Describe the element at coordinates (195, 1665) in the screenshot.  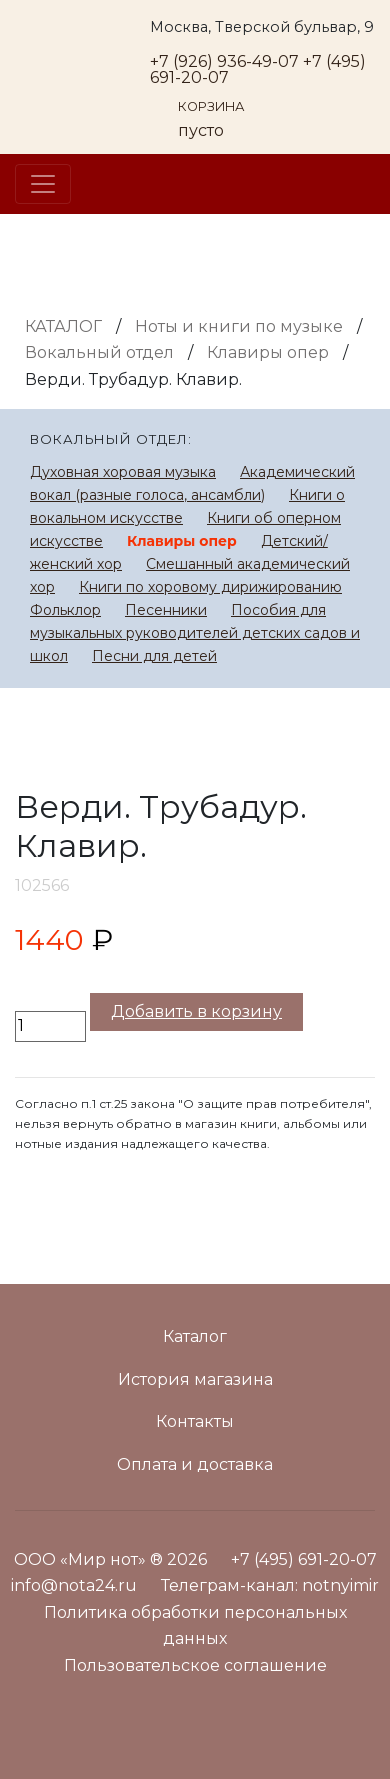
I see `Пользовательское соглашение` at that location.